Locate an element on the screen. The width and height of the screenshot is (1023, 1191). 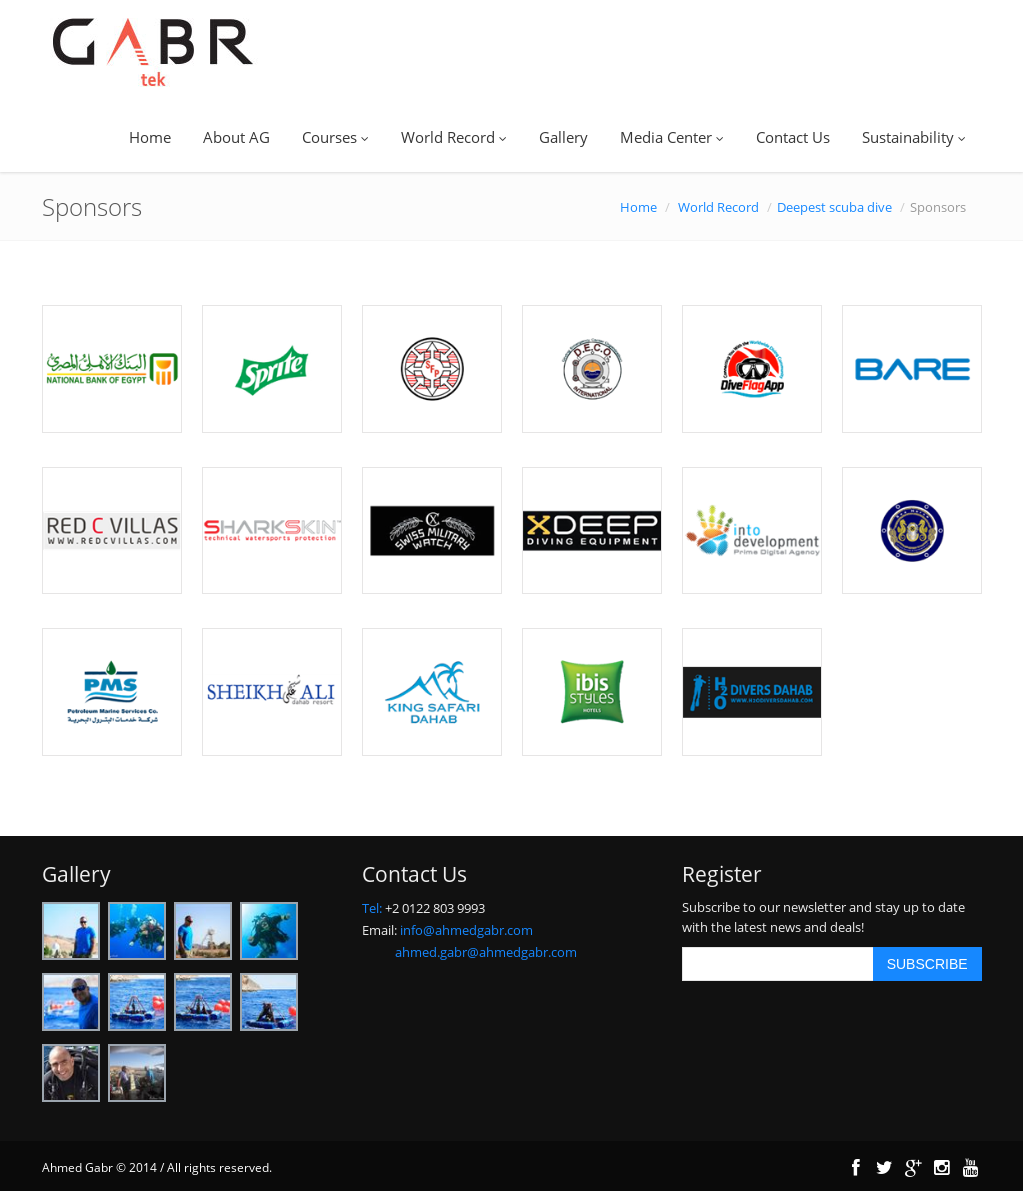
Contact Us is located at coordinates (793, 137).